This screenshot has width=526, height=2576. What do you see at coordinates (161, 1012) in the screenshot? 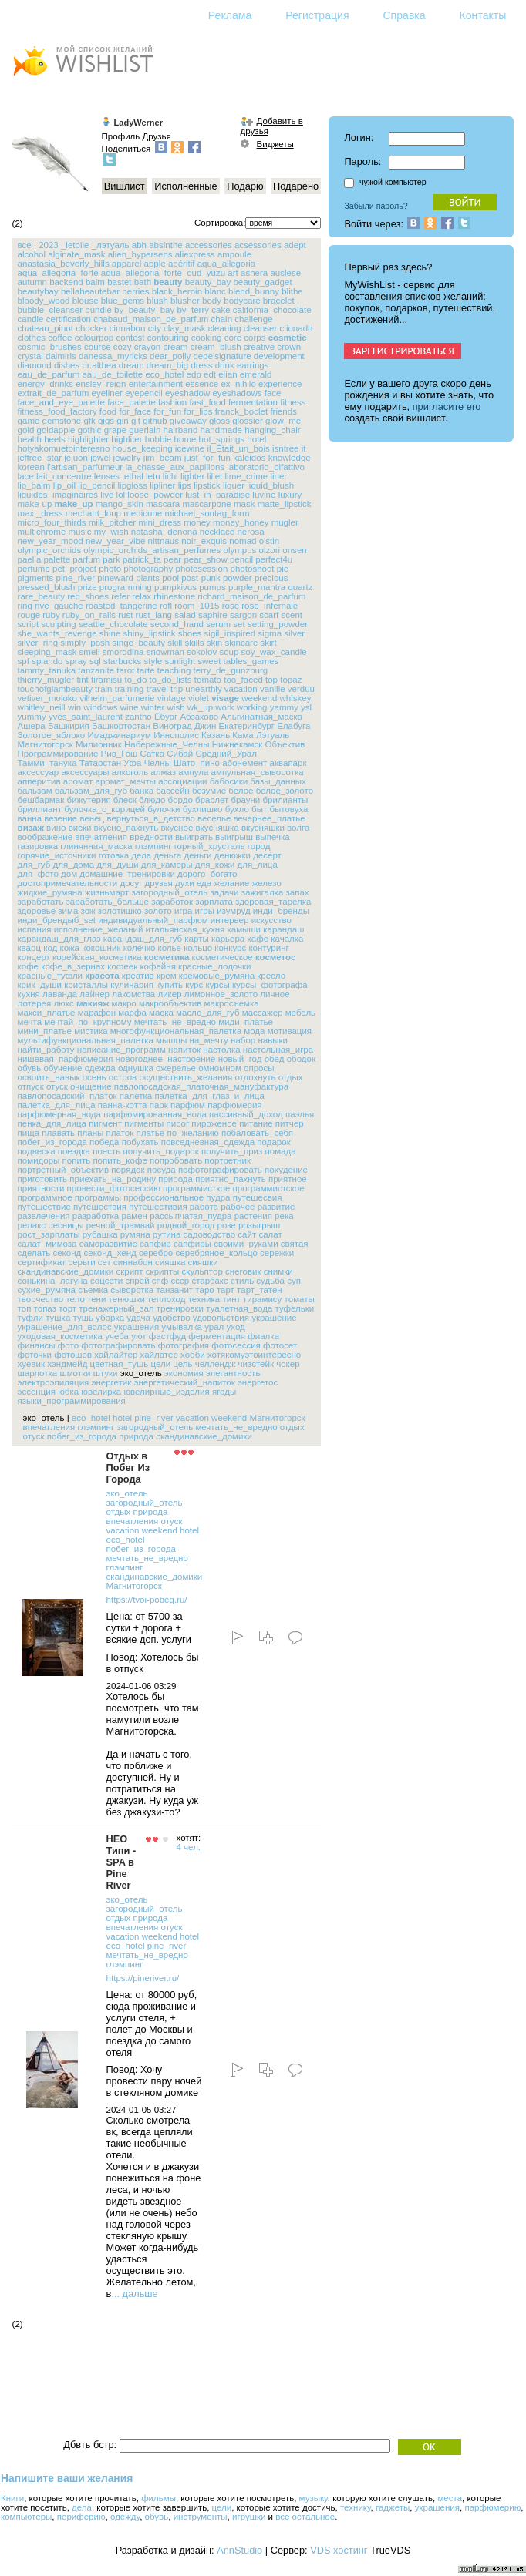
I see `маска` at bounding box center [161, 1012].